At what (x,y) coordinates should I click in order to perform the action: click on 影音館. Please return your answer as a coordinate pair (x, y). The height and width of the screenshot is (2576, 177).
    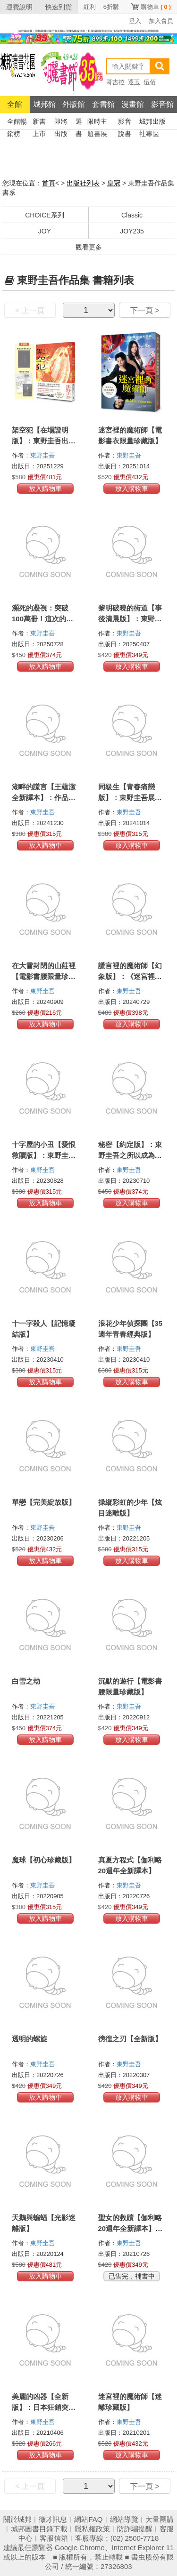
    Looking at the image, I should click on (162, 104).